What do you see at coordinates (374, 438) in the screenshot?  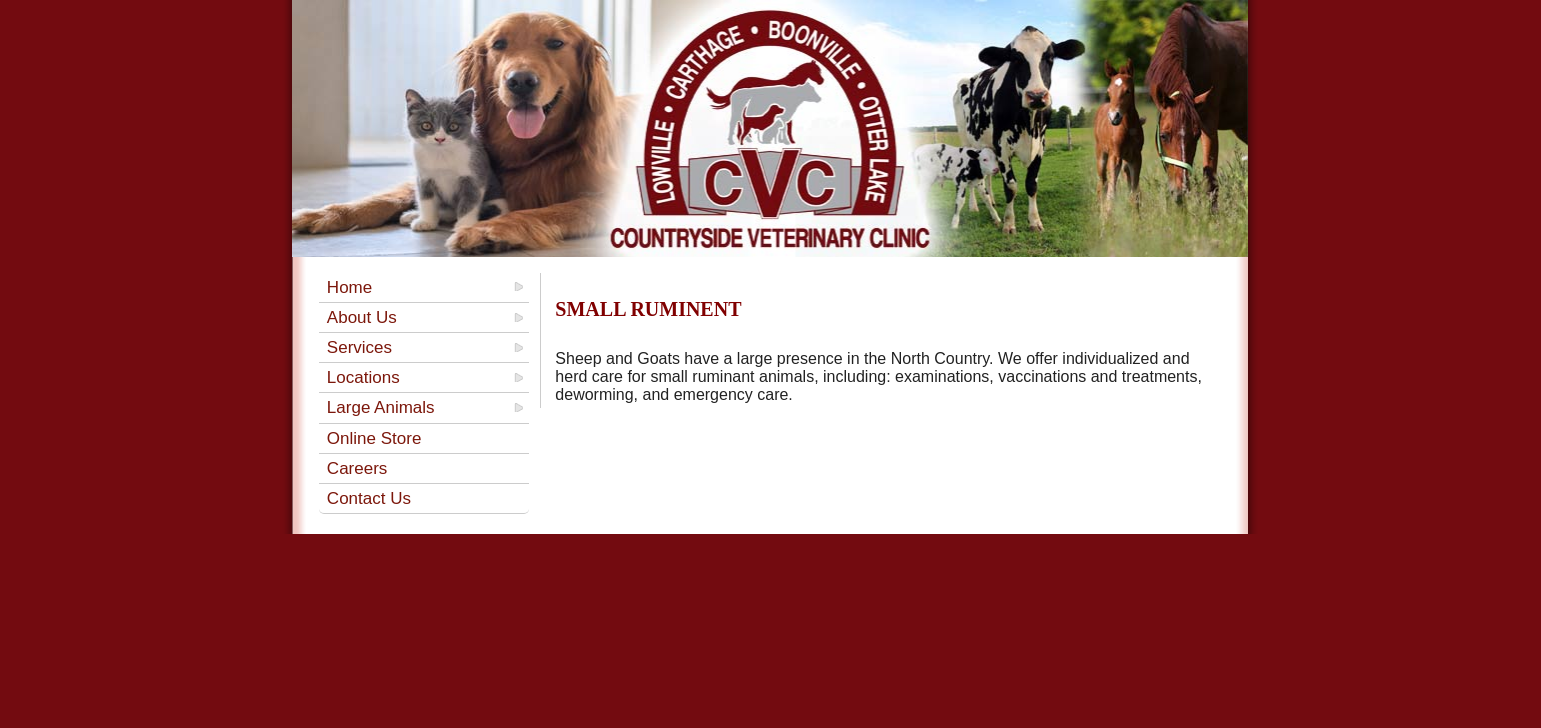 I see `Online Store` at bounding box center [374, 438].